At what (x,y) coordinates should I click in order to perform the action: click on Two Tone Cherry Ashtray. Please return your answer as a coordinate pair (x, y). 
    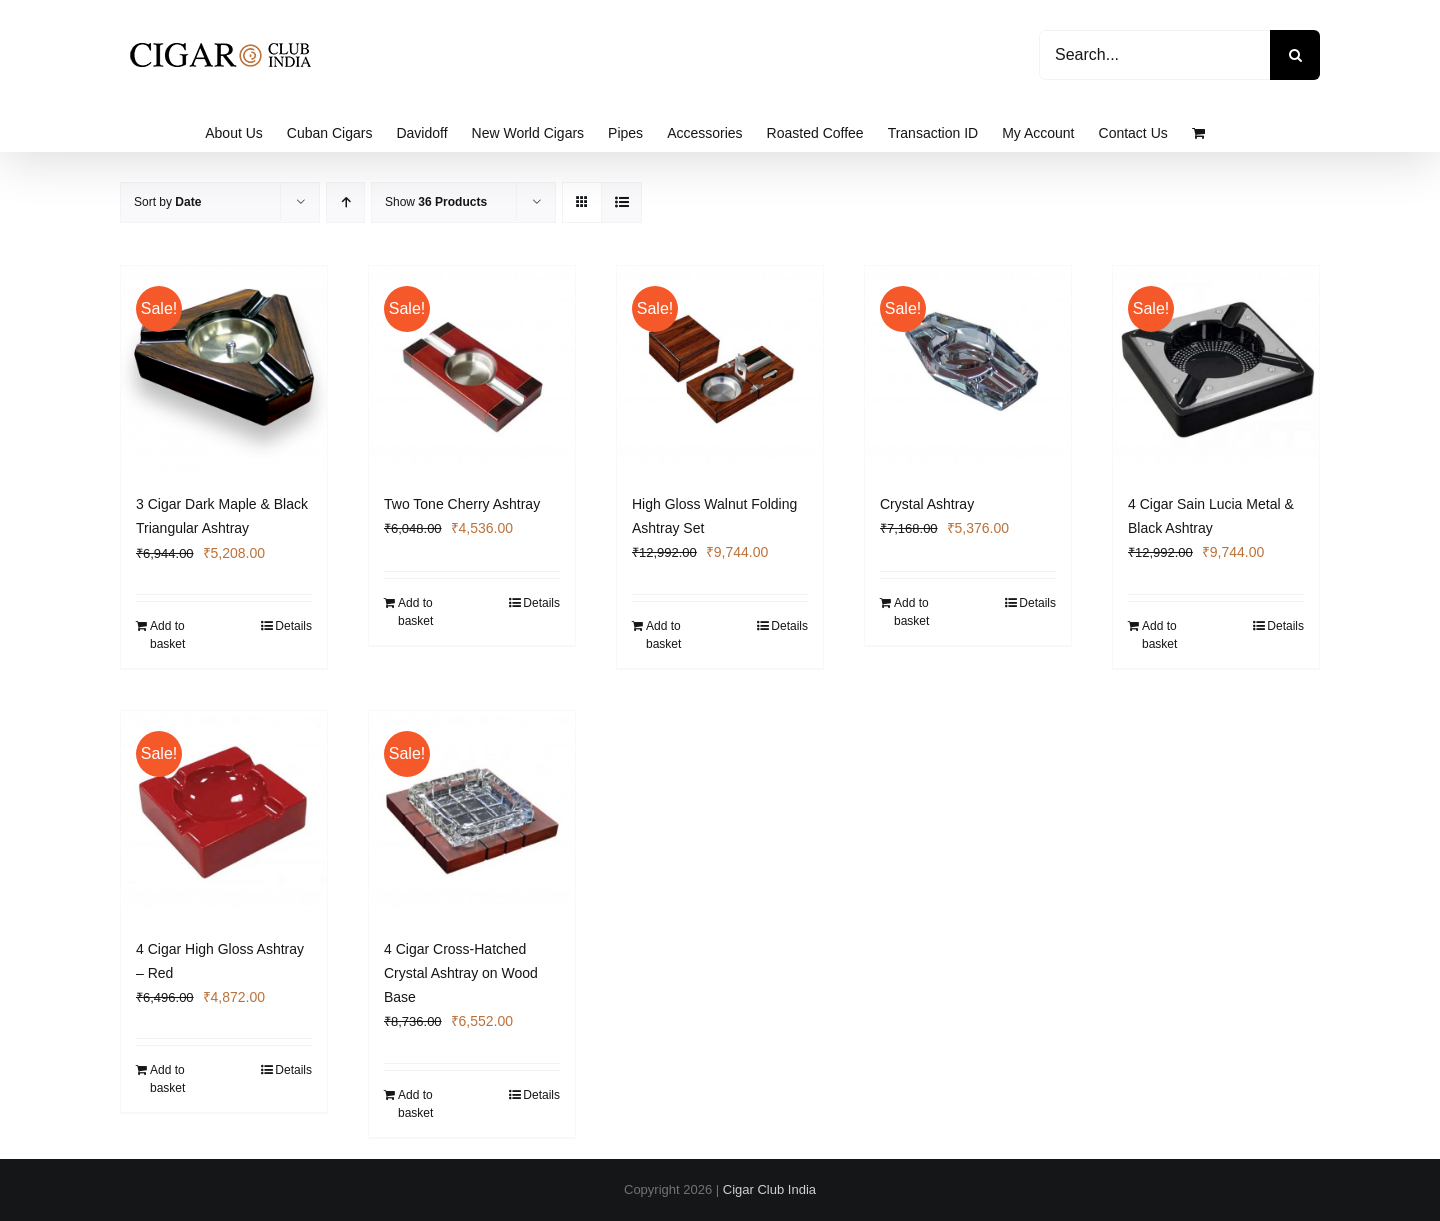
    Looking at the image, I should click on (462, 504).